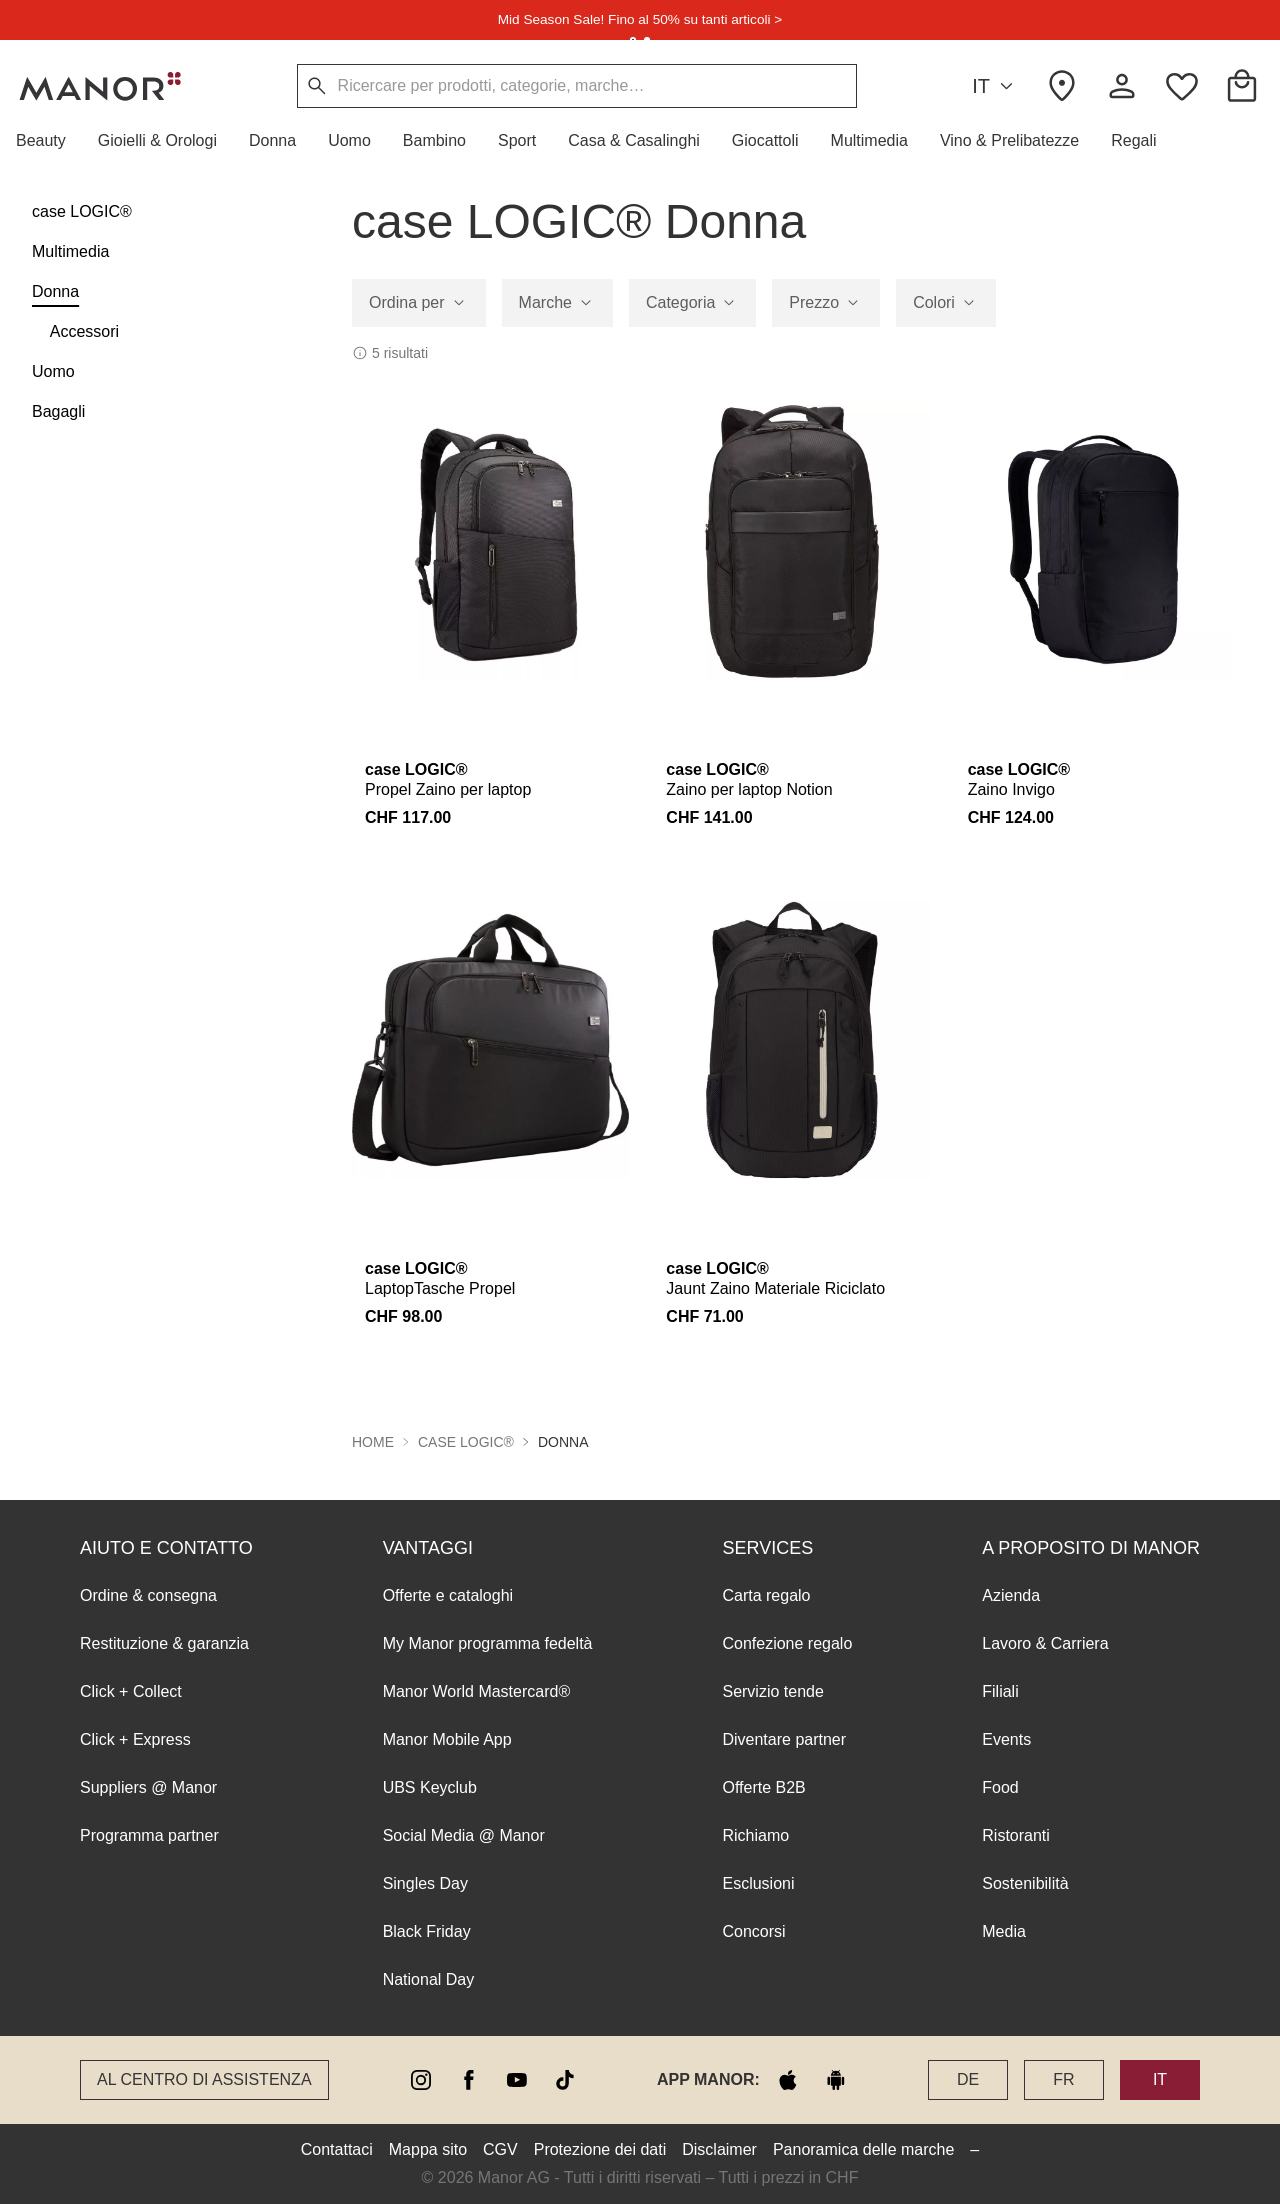  I want to click on Ristoranti, so click(1016, 1835).